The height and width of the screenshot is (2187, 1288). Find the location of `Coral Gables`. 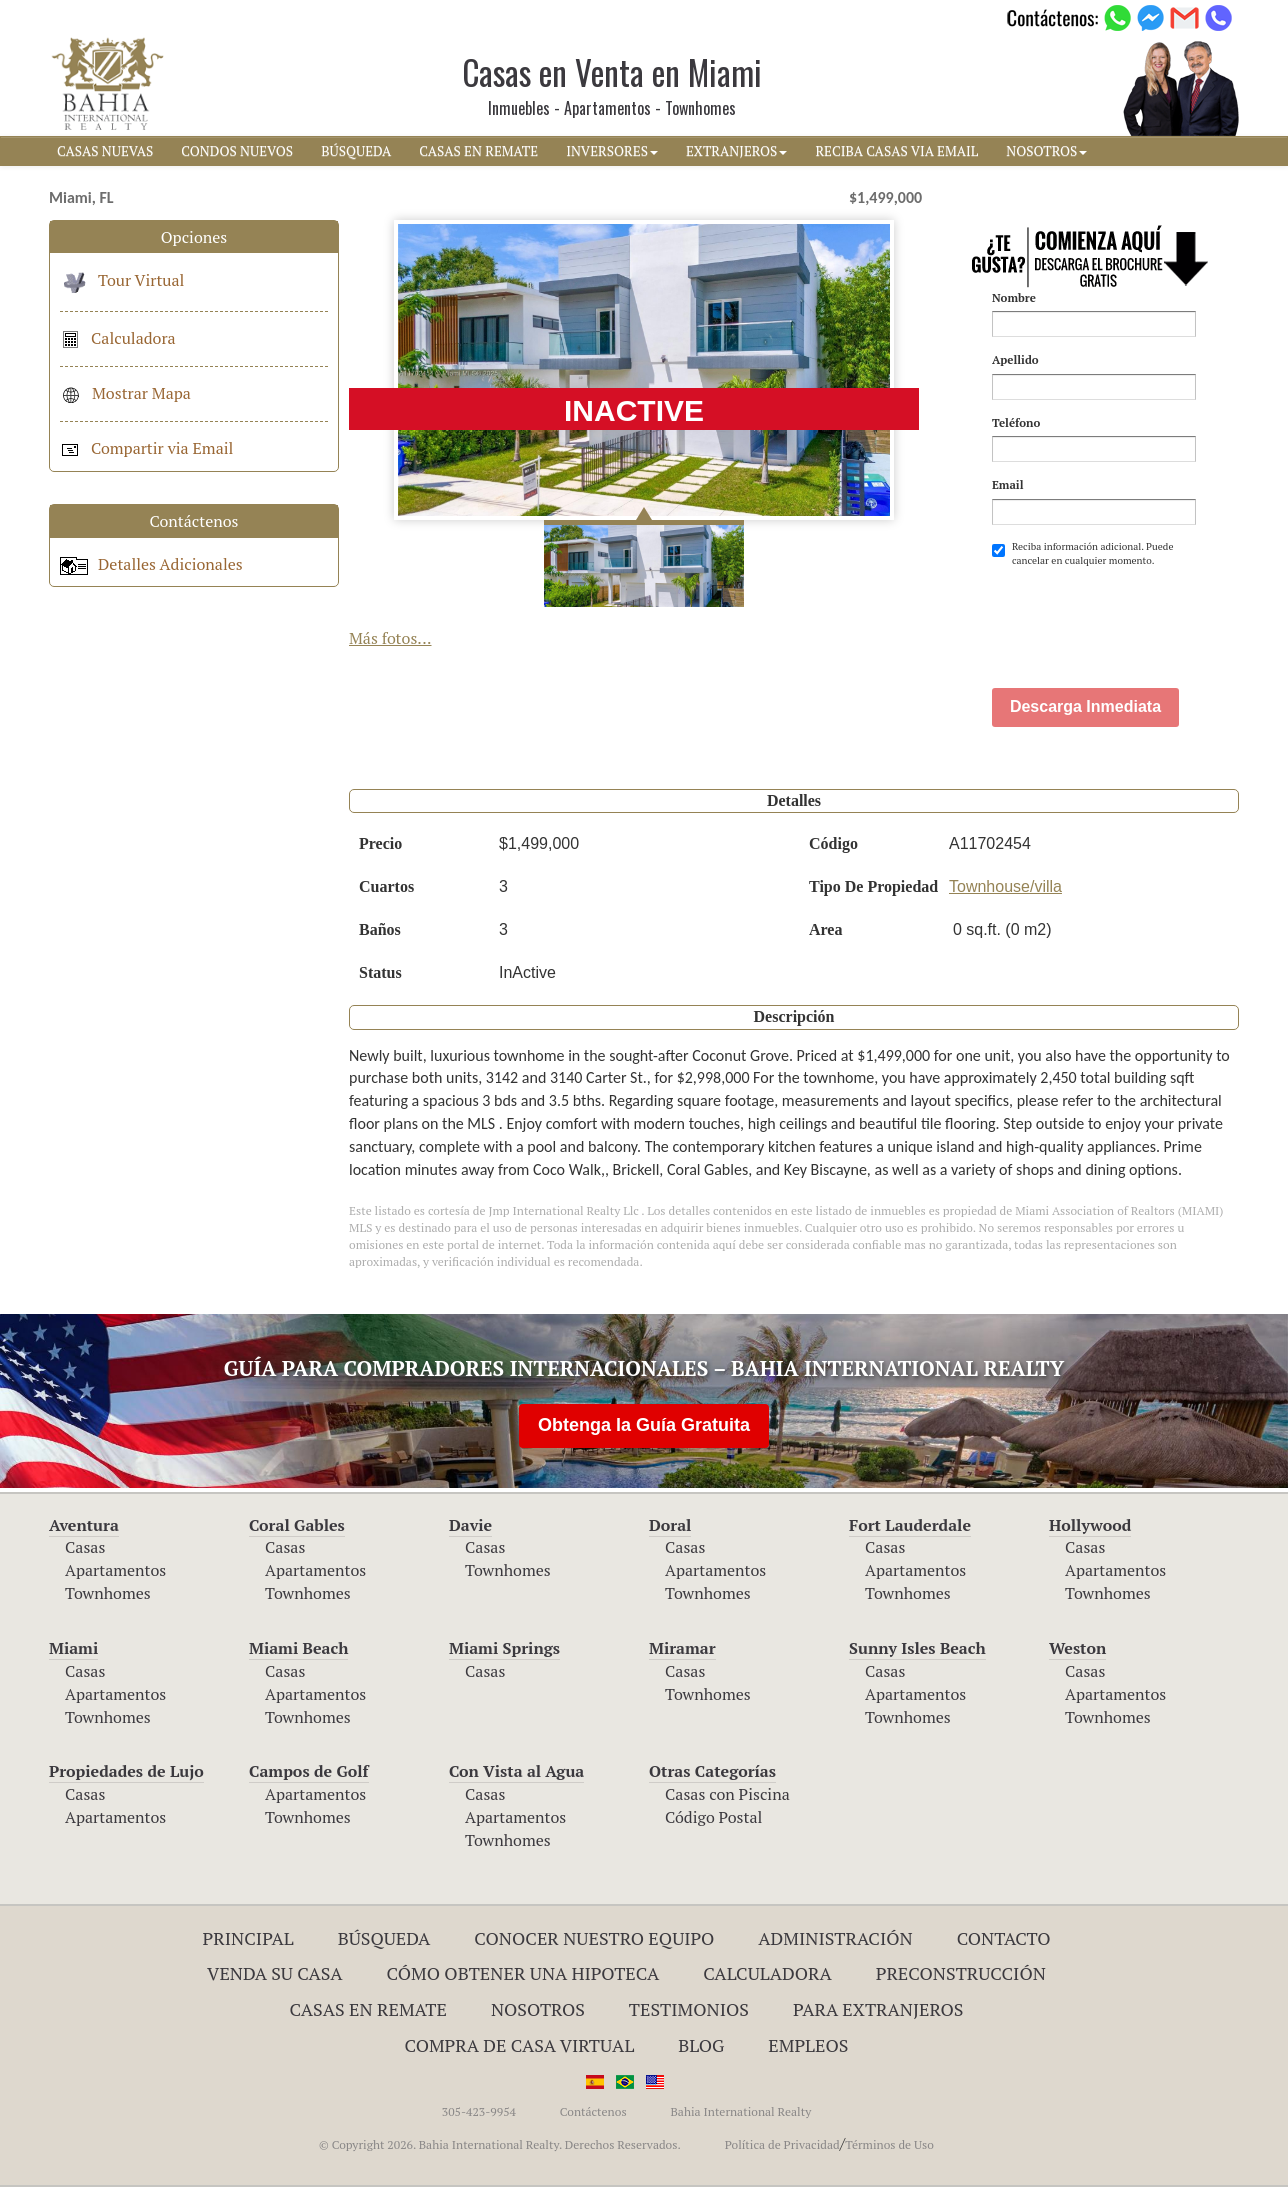

Coral Gables is located at coordinates (297, 1525).